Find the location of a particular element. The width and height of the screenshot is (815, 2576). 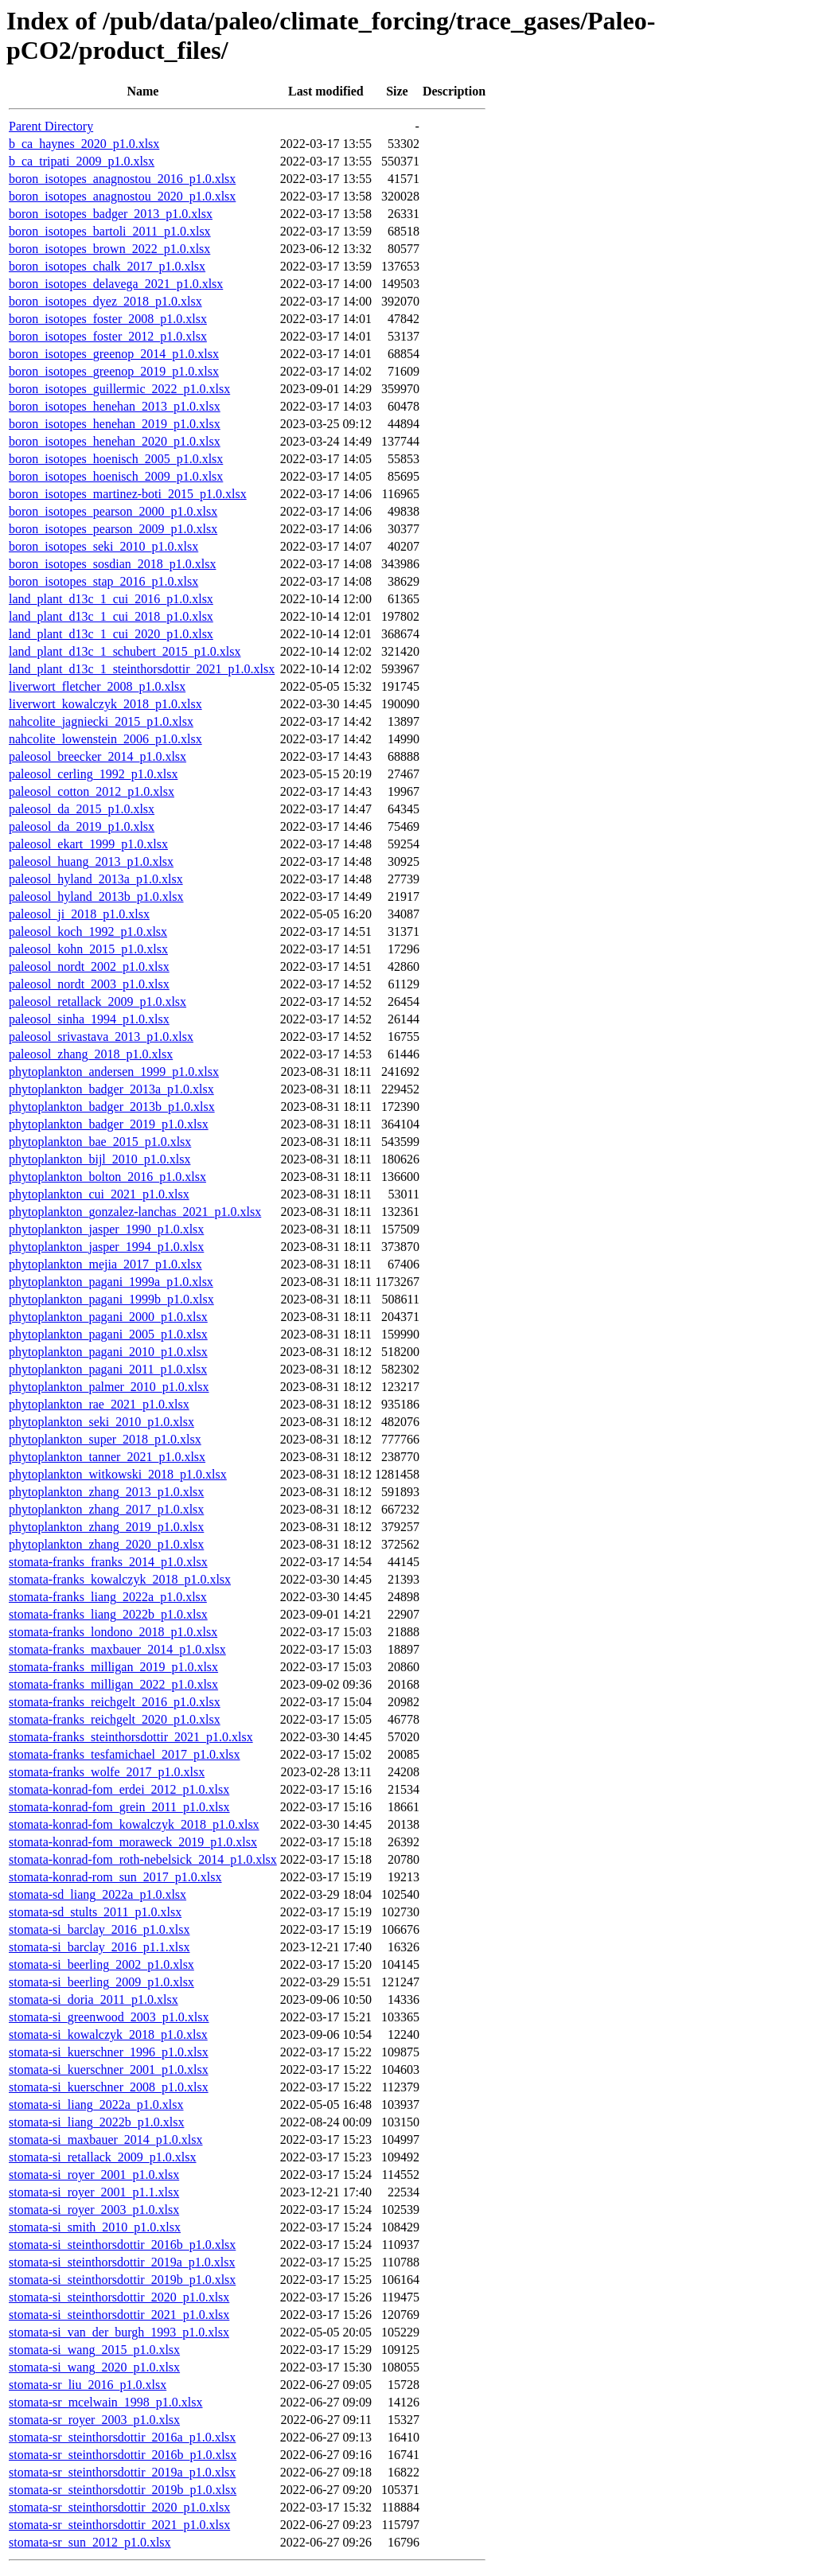

phytoplankton_jasper_1990_p1.0.xlsx is located at coordinates (106, 1229).